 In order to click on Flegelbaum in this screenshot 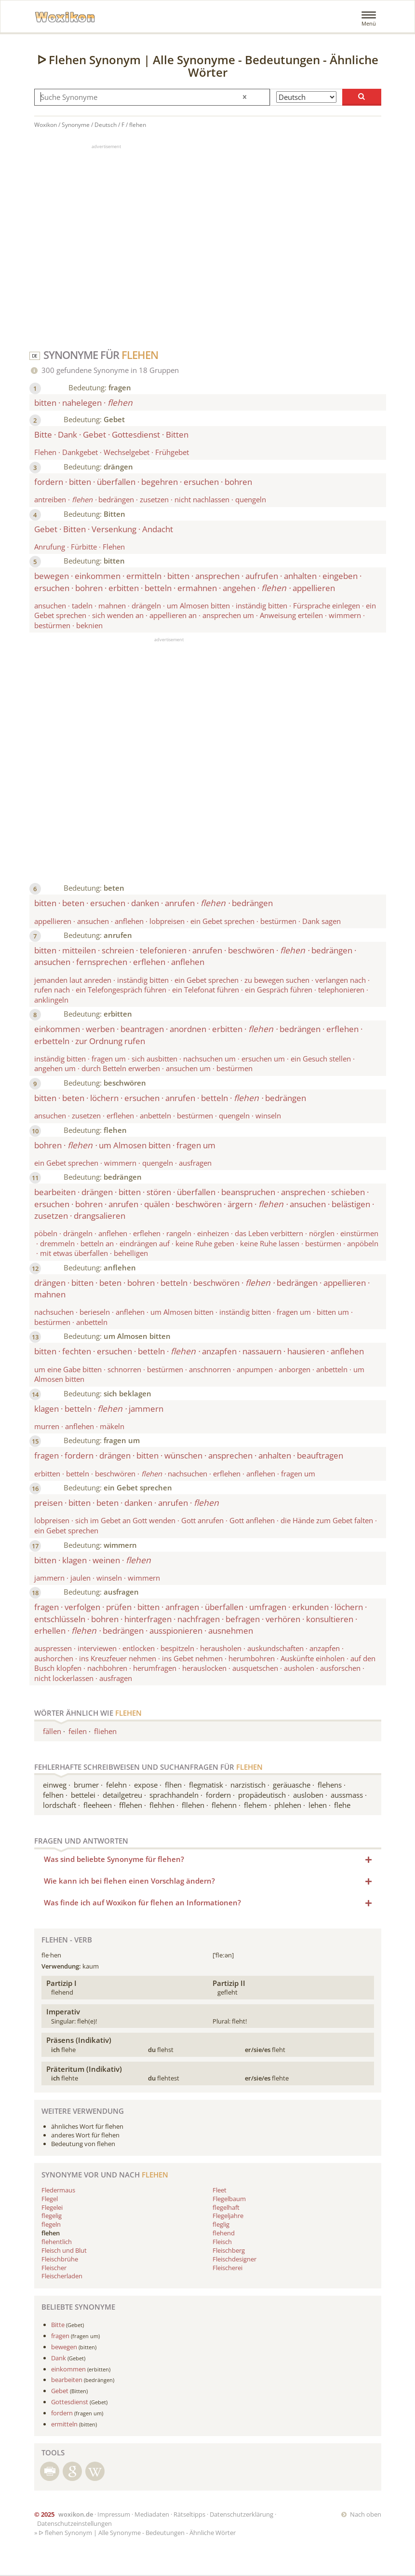, I will do `click(229, 2198)`.